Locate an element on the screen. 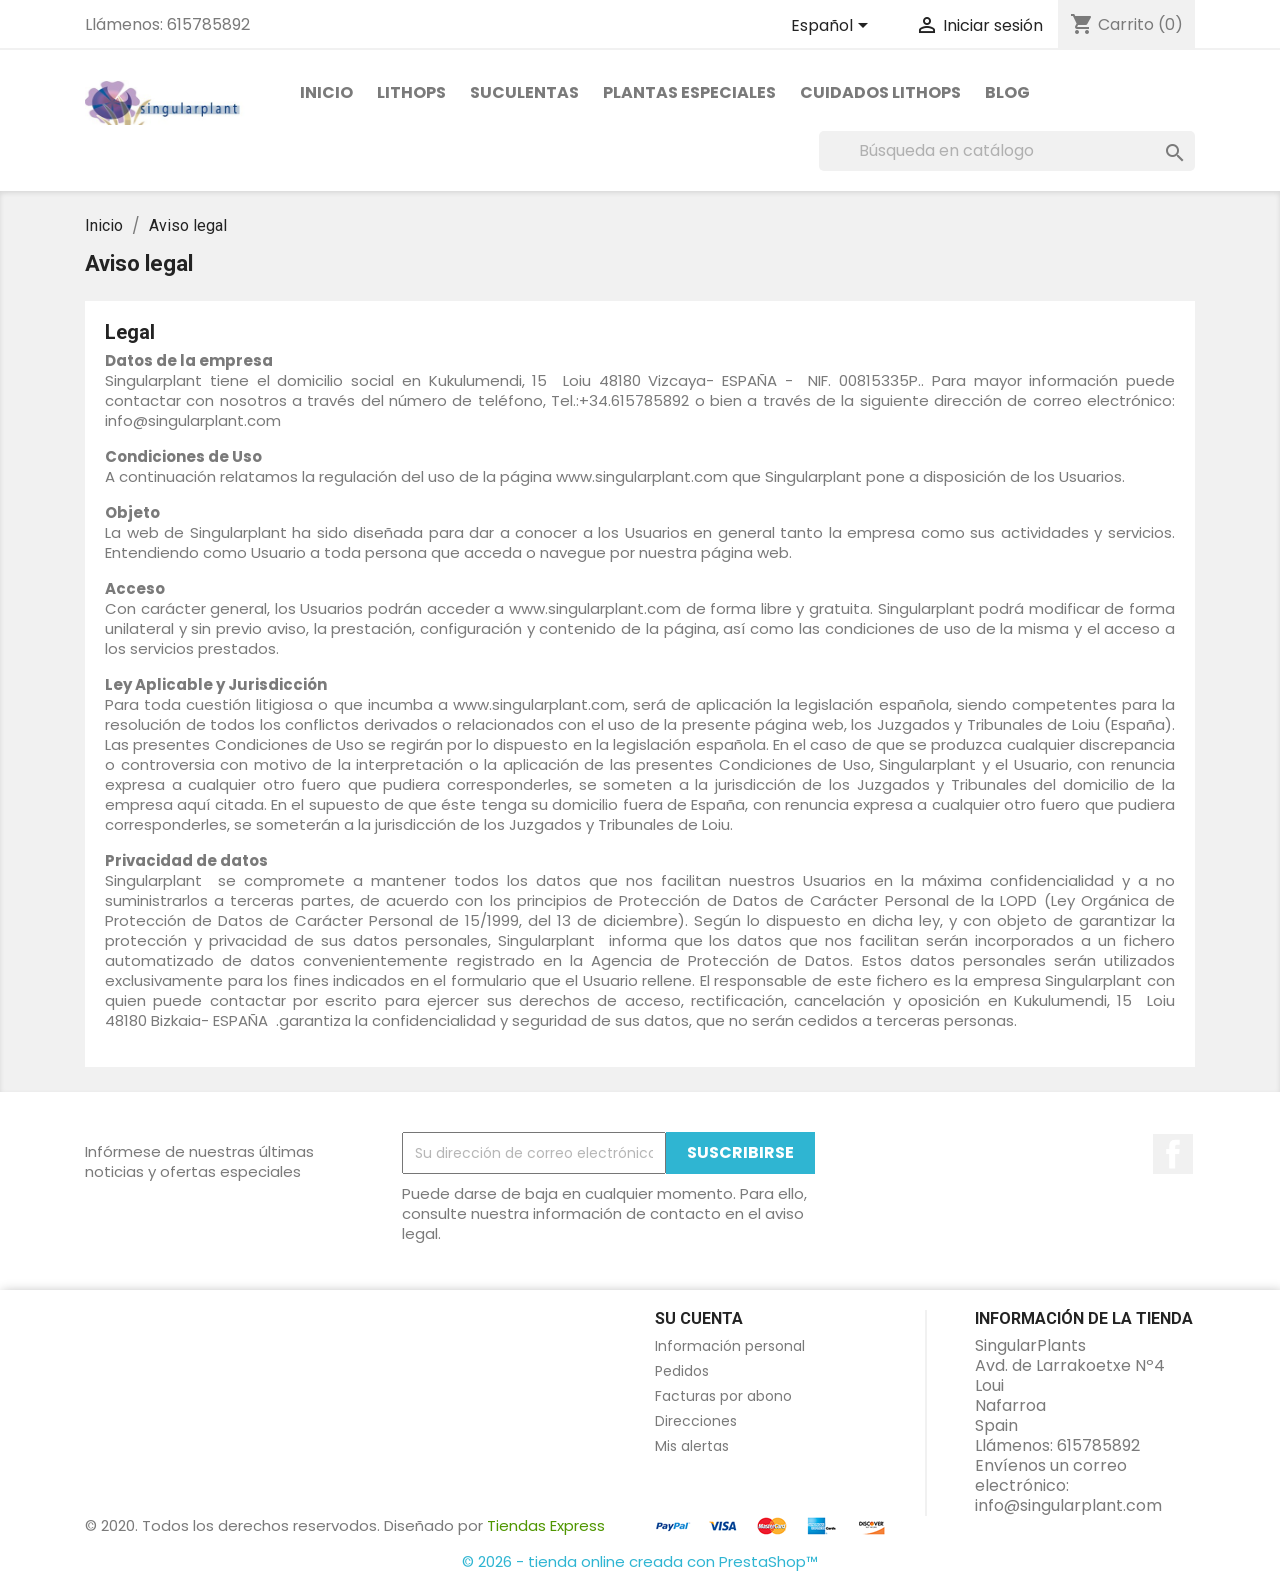 The width and height of the screenshot is (1280, 1588). © 2026 - tienda online creada con PrestaShop™ is located at coordinates (640, 1561).